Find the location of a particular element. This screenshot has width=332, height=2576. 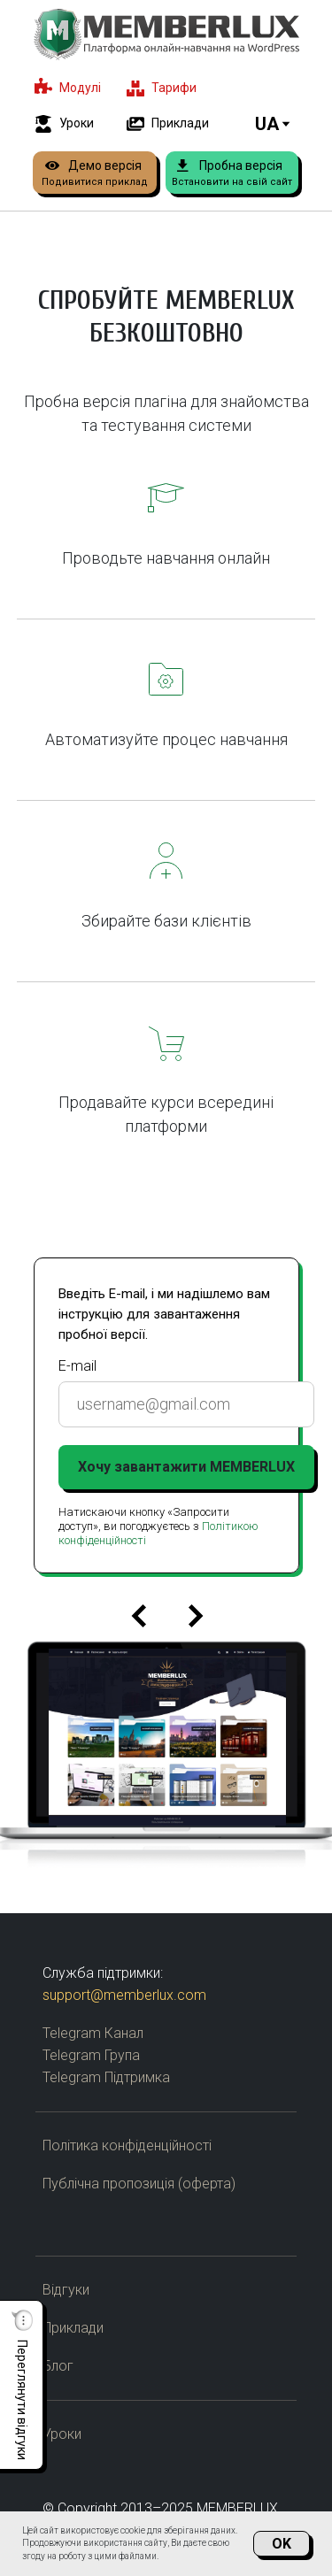

Приклади is located at coordinates (73, 2327).